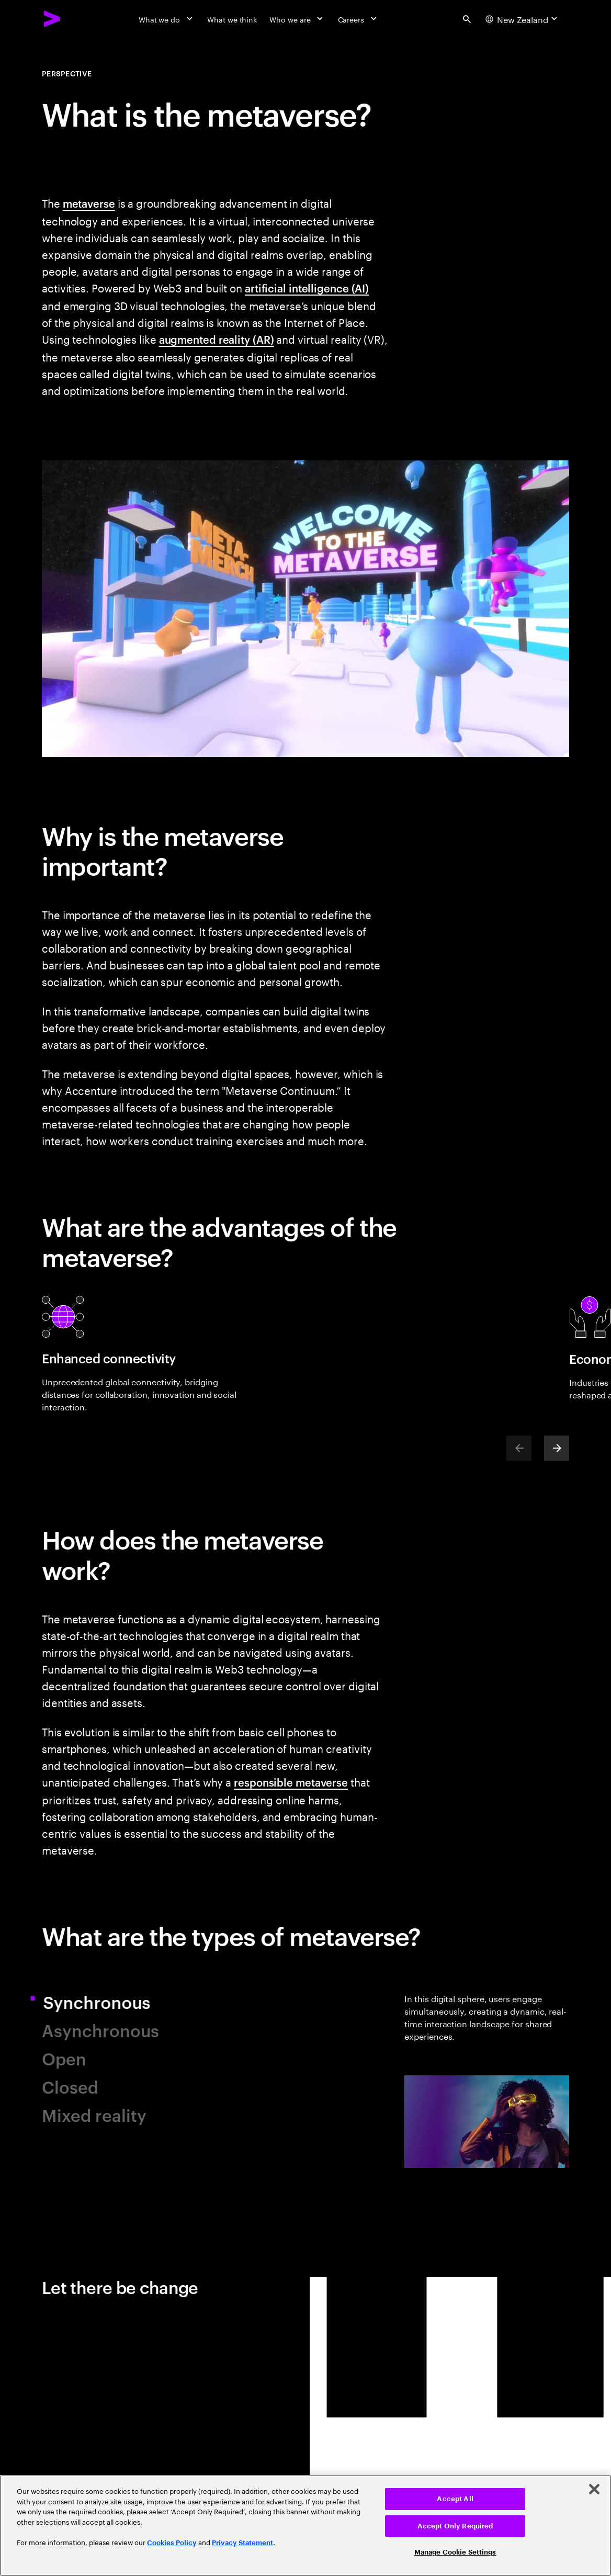 This screenshot has width=611, height=2576. I want to click on [Accenture Home], so click(52, 18).